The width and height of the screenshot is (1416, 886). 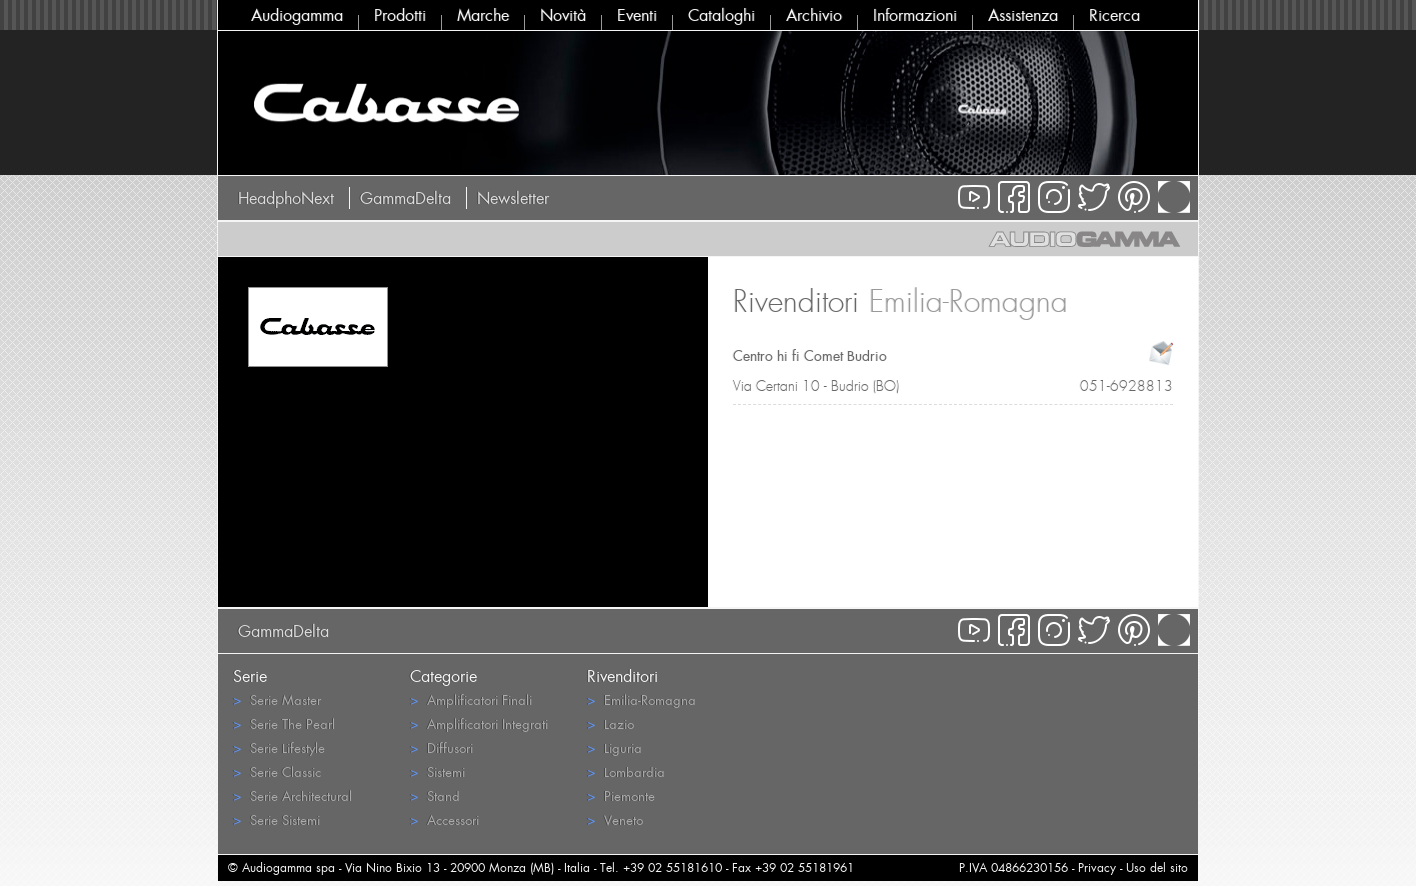 What do you see at coordinates (435, 795) in the screenshot?
I see `Stand` at bounding box center [435, 795].